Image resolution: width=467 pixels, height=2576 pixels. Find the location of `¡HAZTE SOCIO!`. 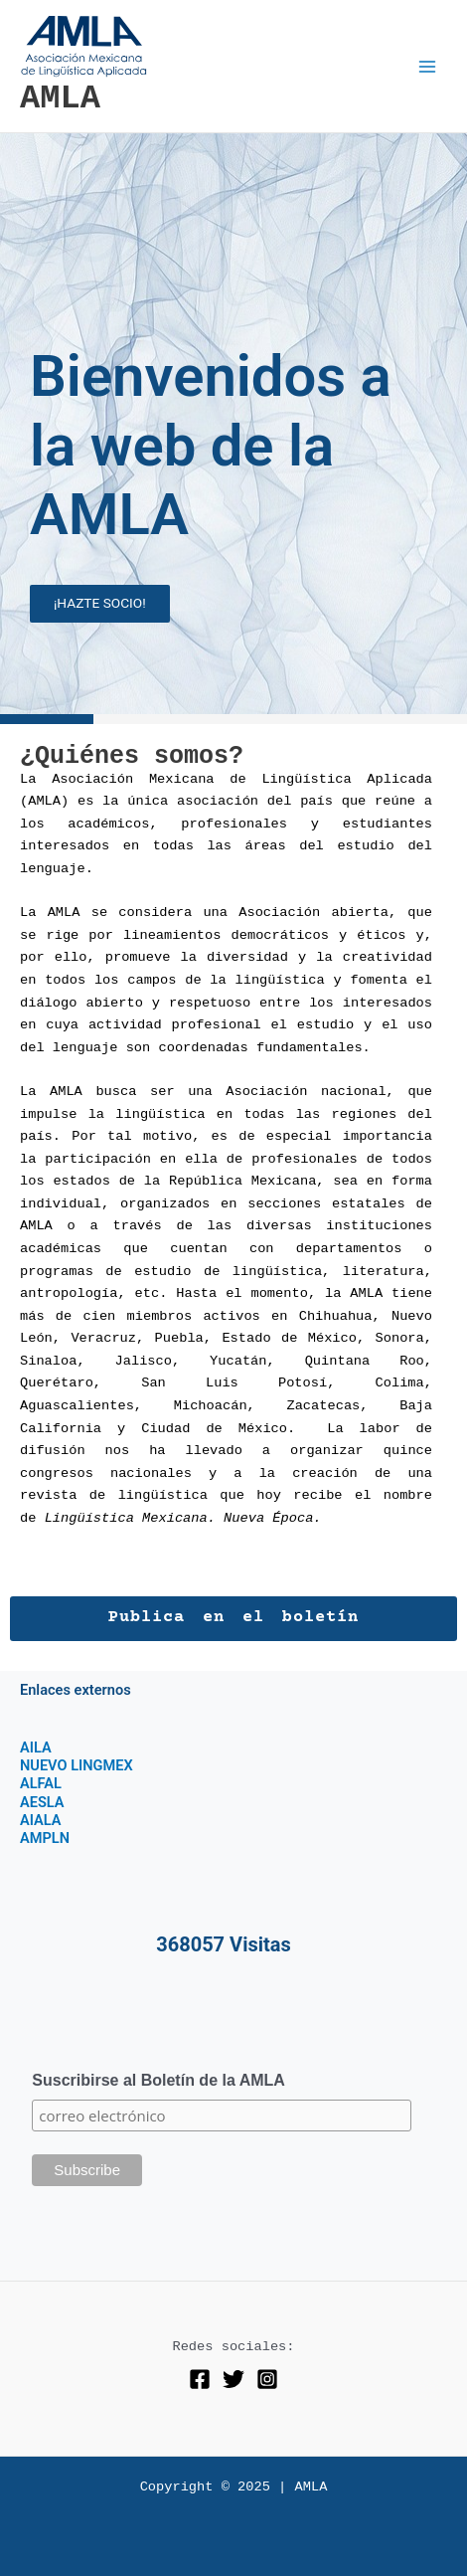

¡HAZTE SOCIO! is located at coordinates (100, 603).